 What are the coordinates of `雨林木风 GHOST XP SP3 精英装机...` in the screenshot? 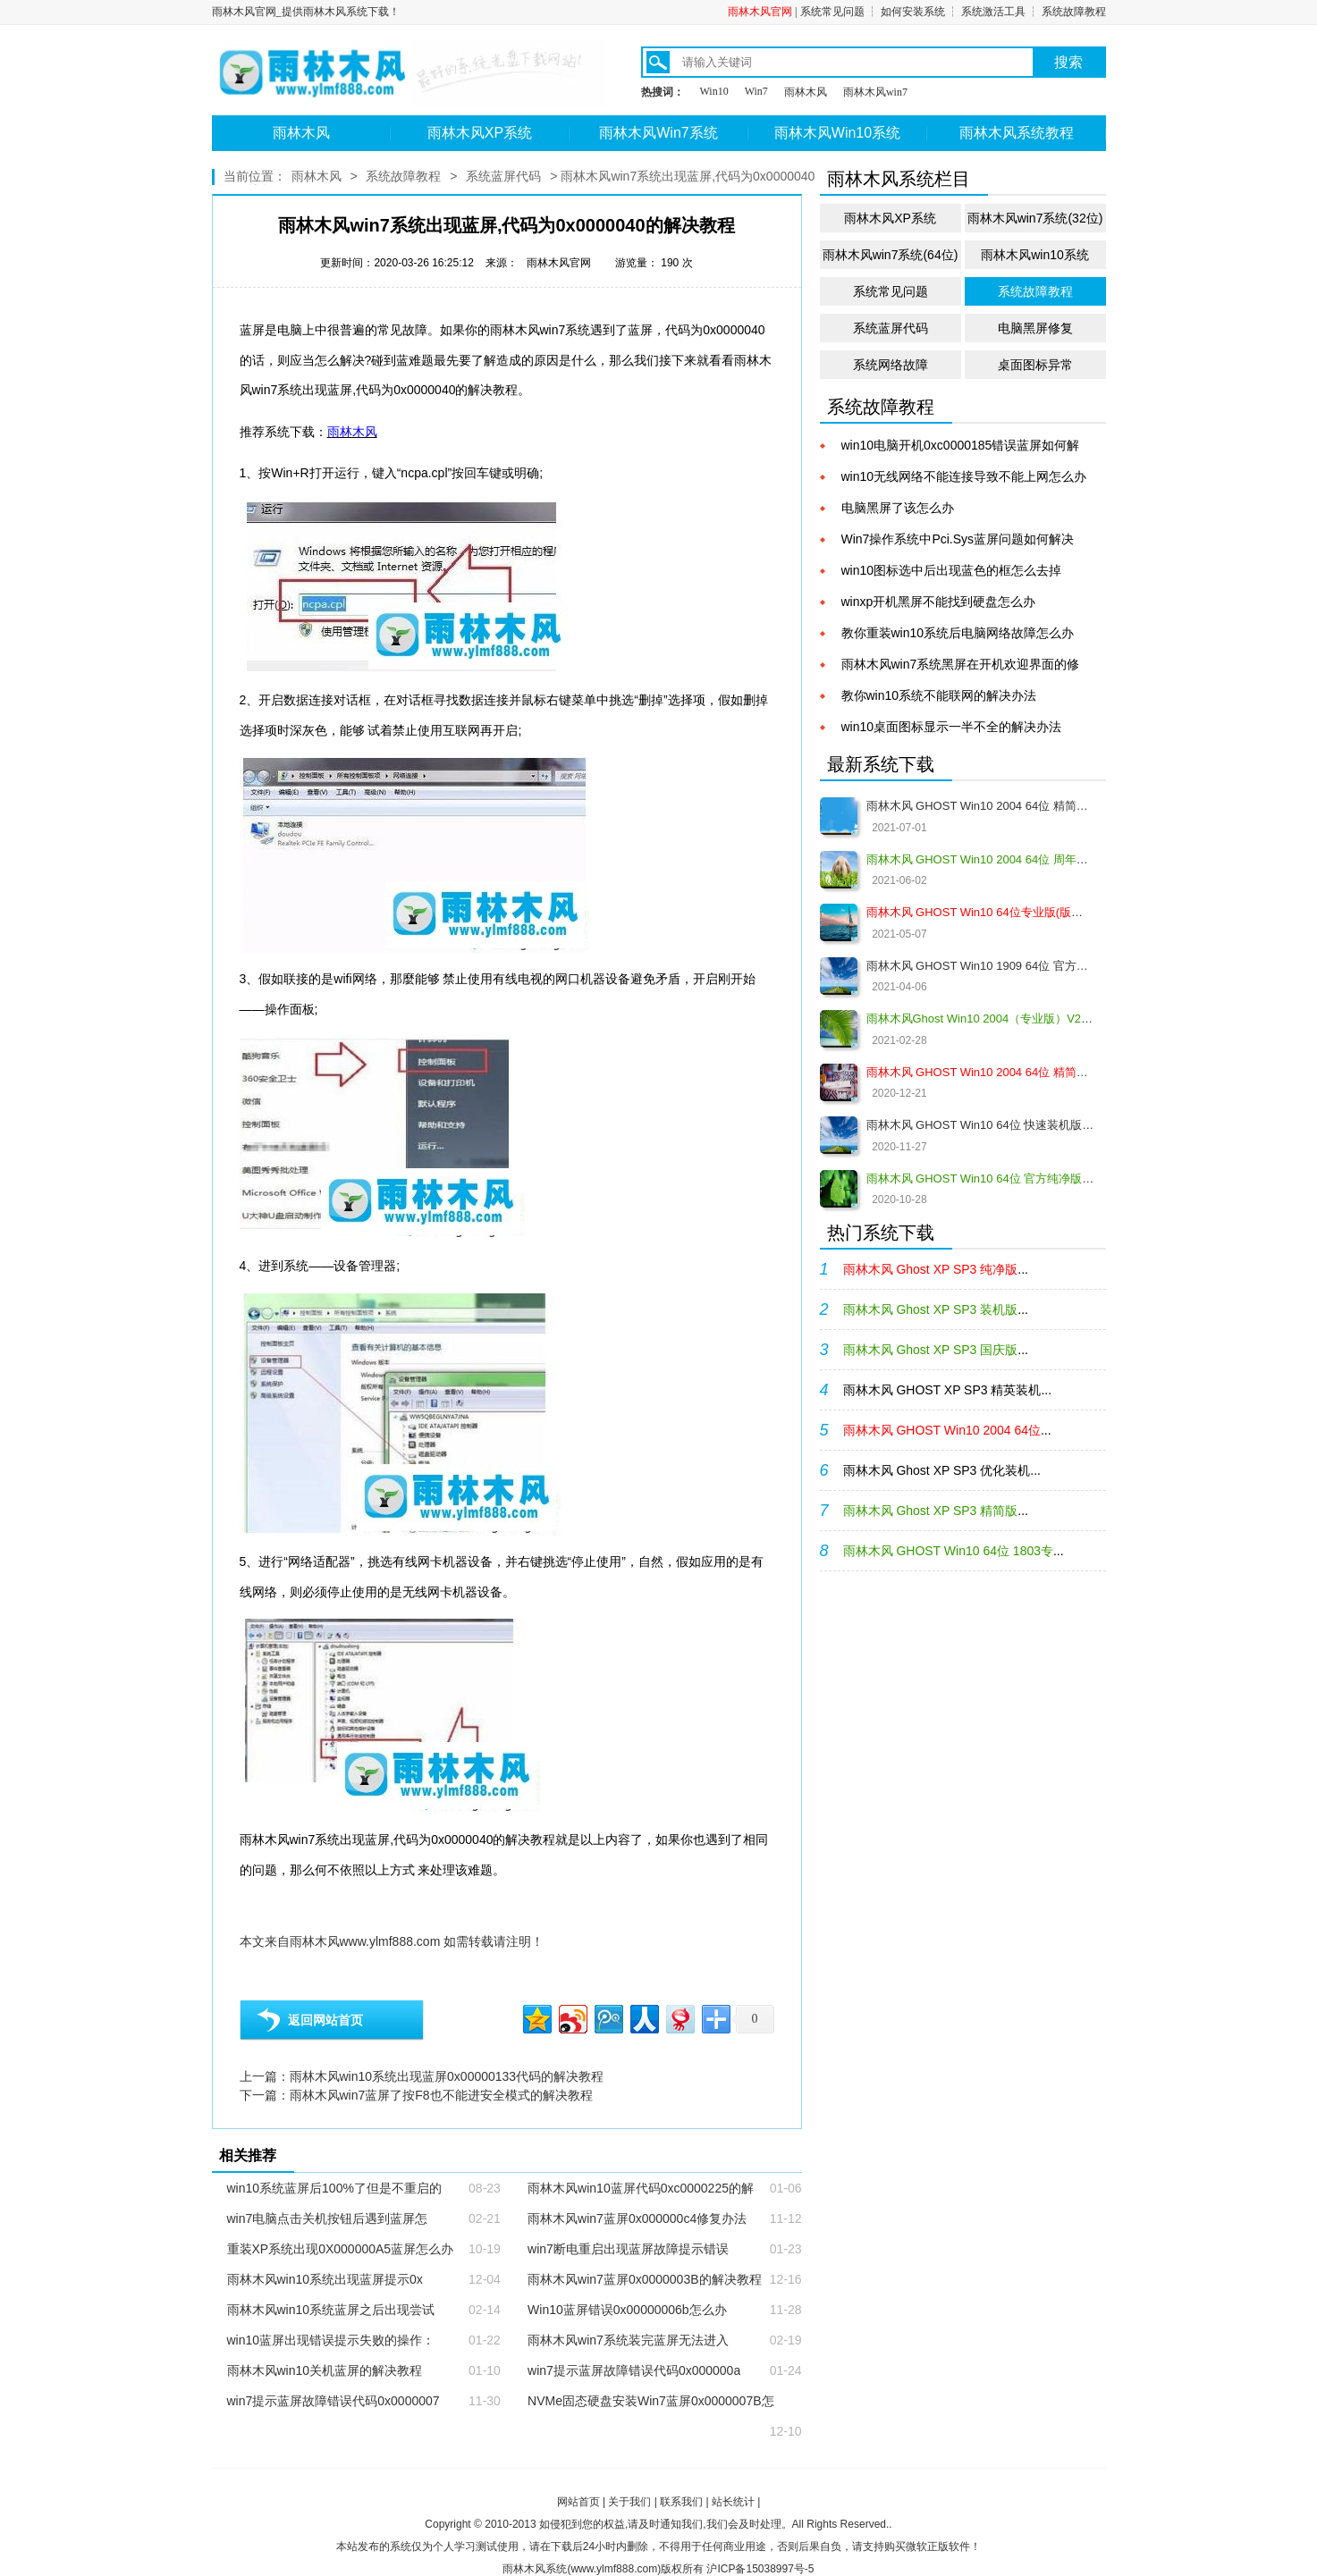 It's located at (947, 1390).